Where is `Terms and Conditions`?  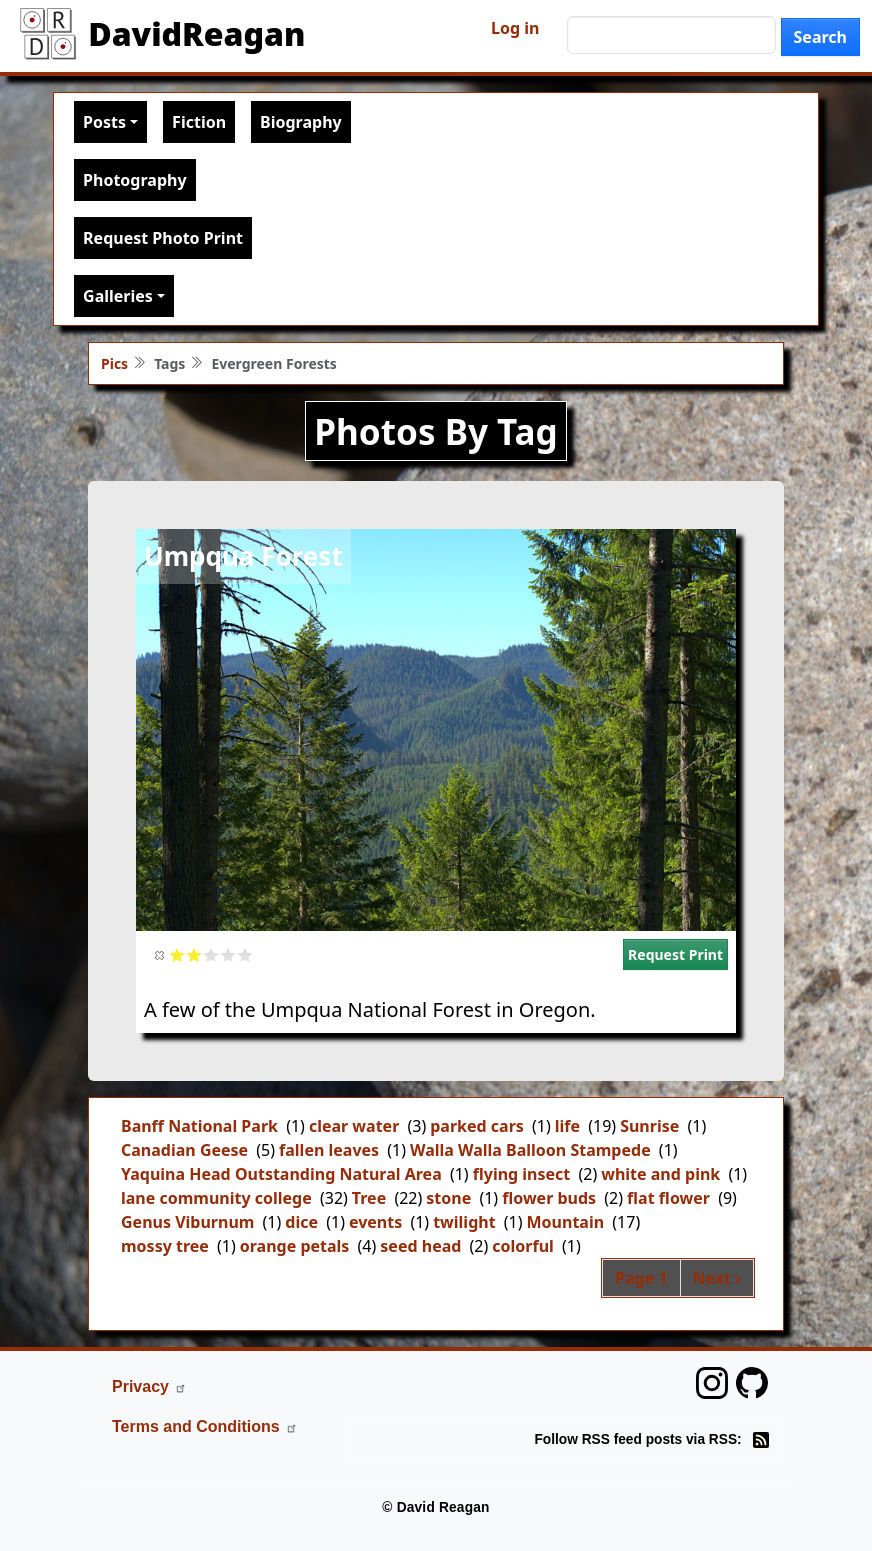
Terms and Conditions is located at coordinates (205, 1426).